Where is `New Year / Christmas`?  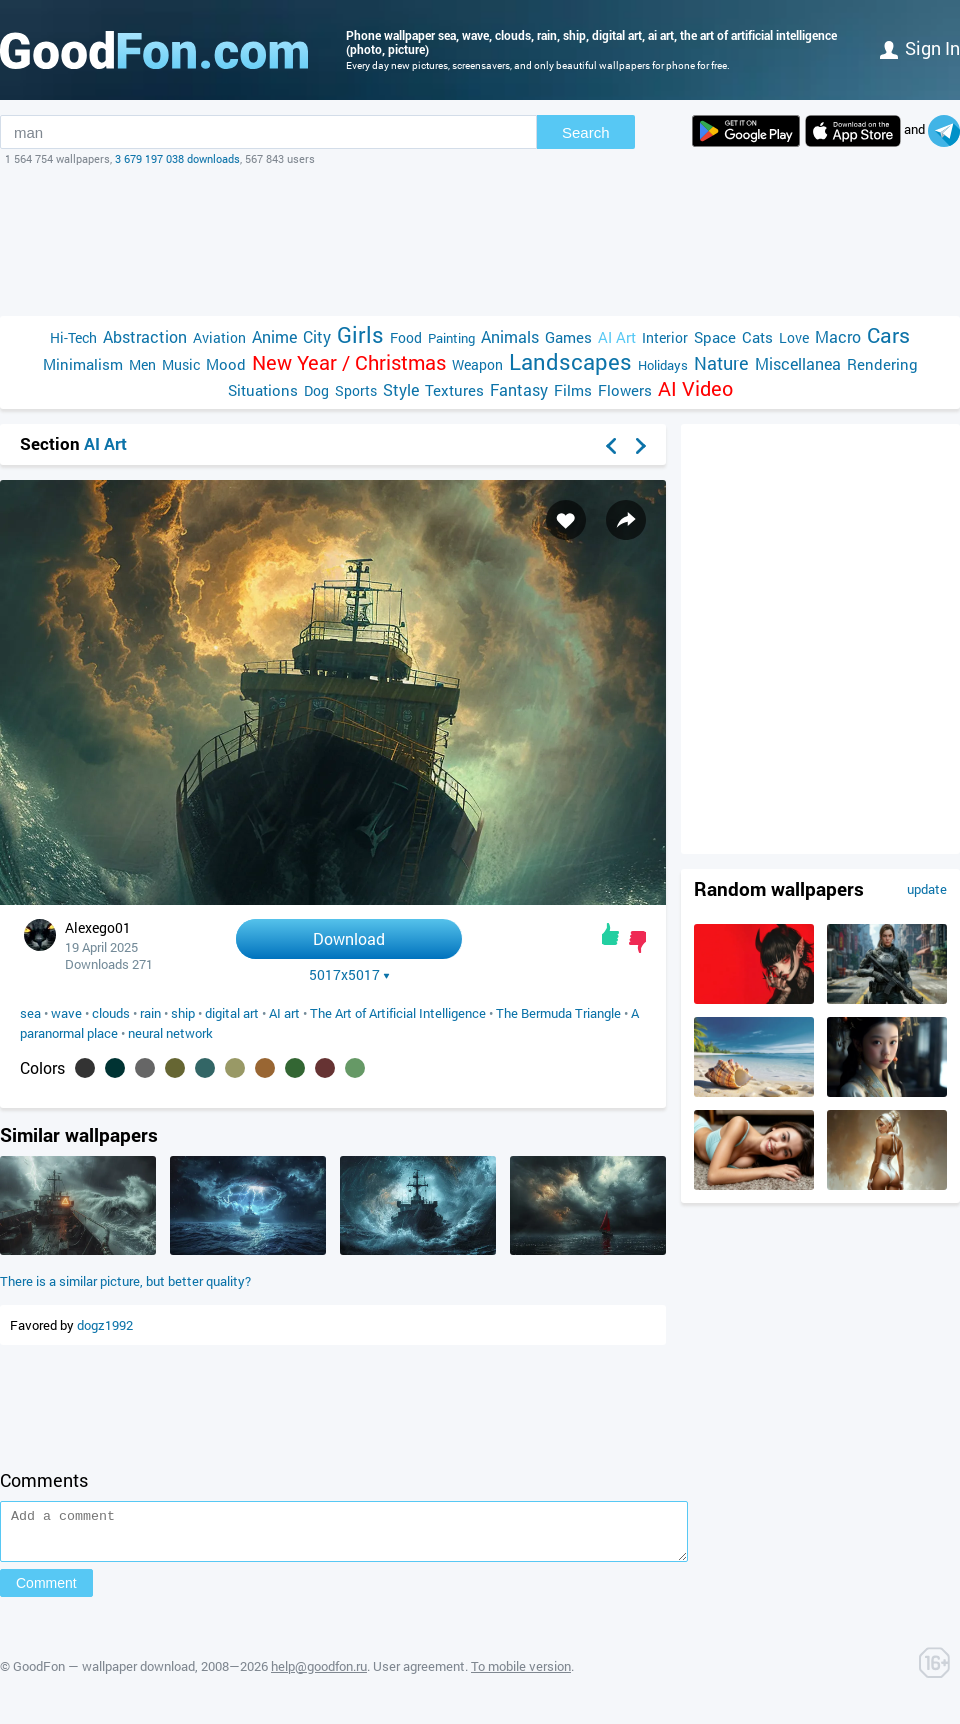
New Year / Christmas is located at coordinates (349, 362).